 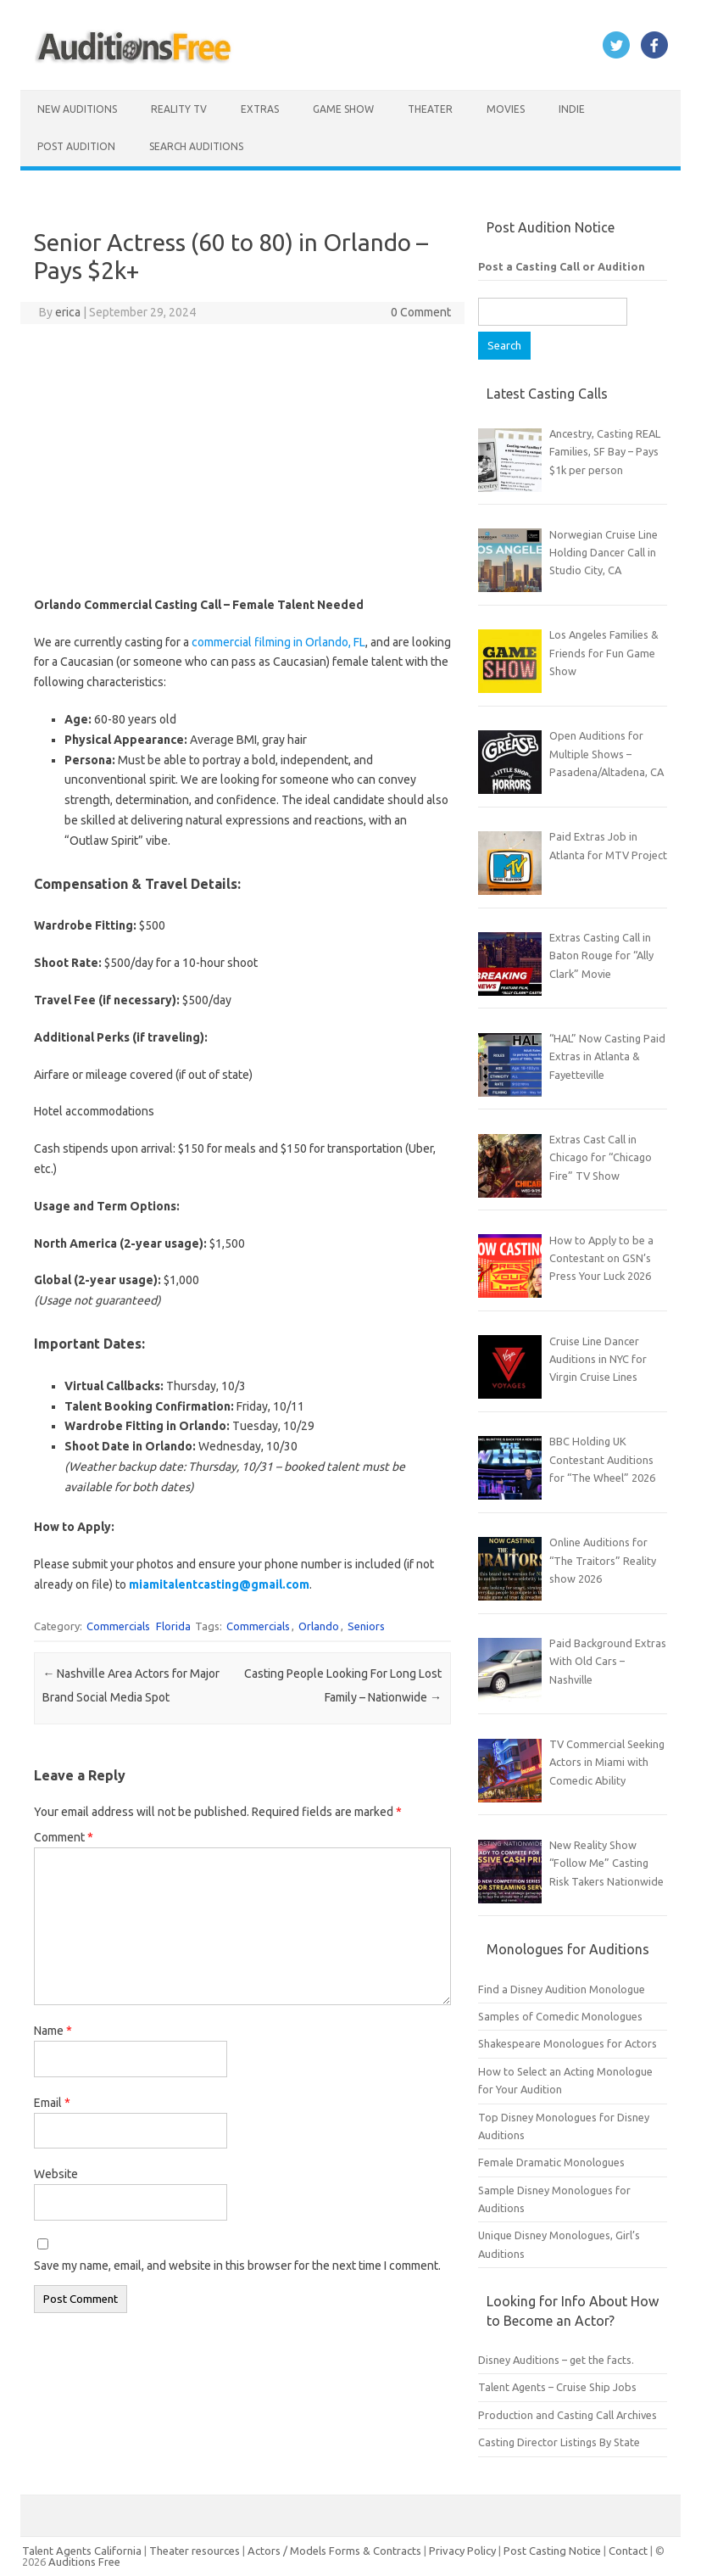 What do you see at coordinates (506, 109) in the screenshot?
I see `Movies` at bounding box center [506, 109].